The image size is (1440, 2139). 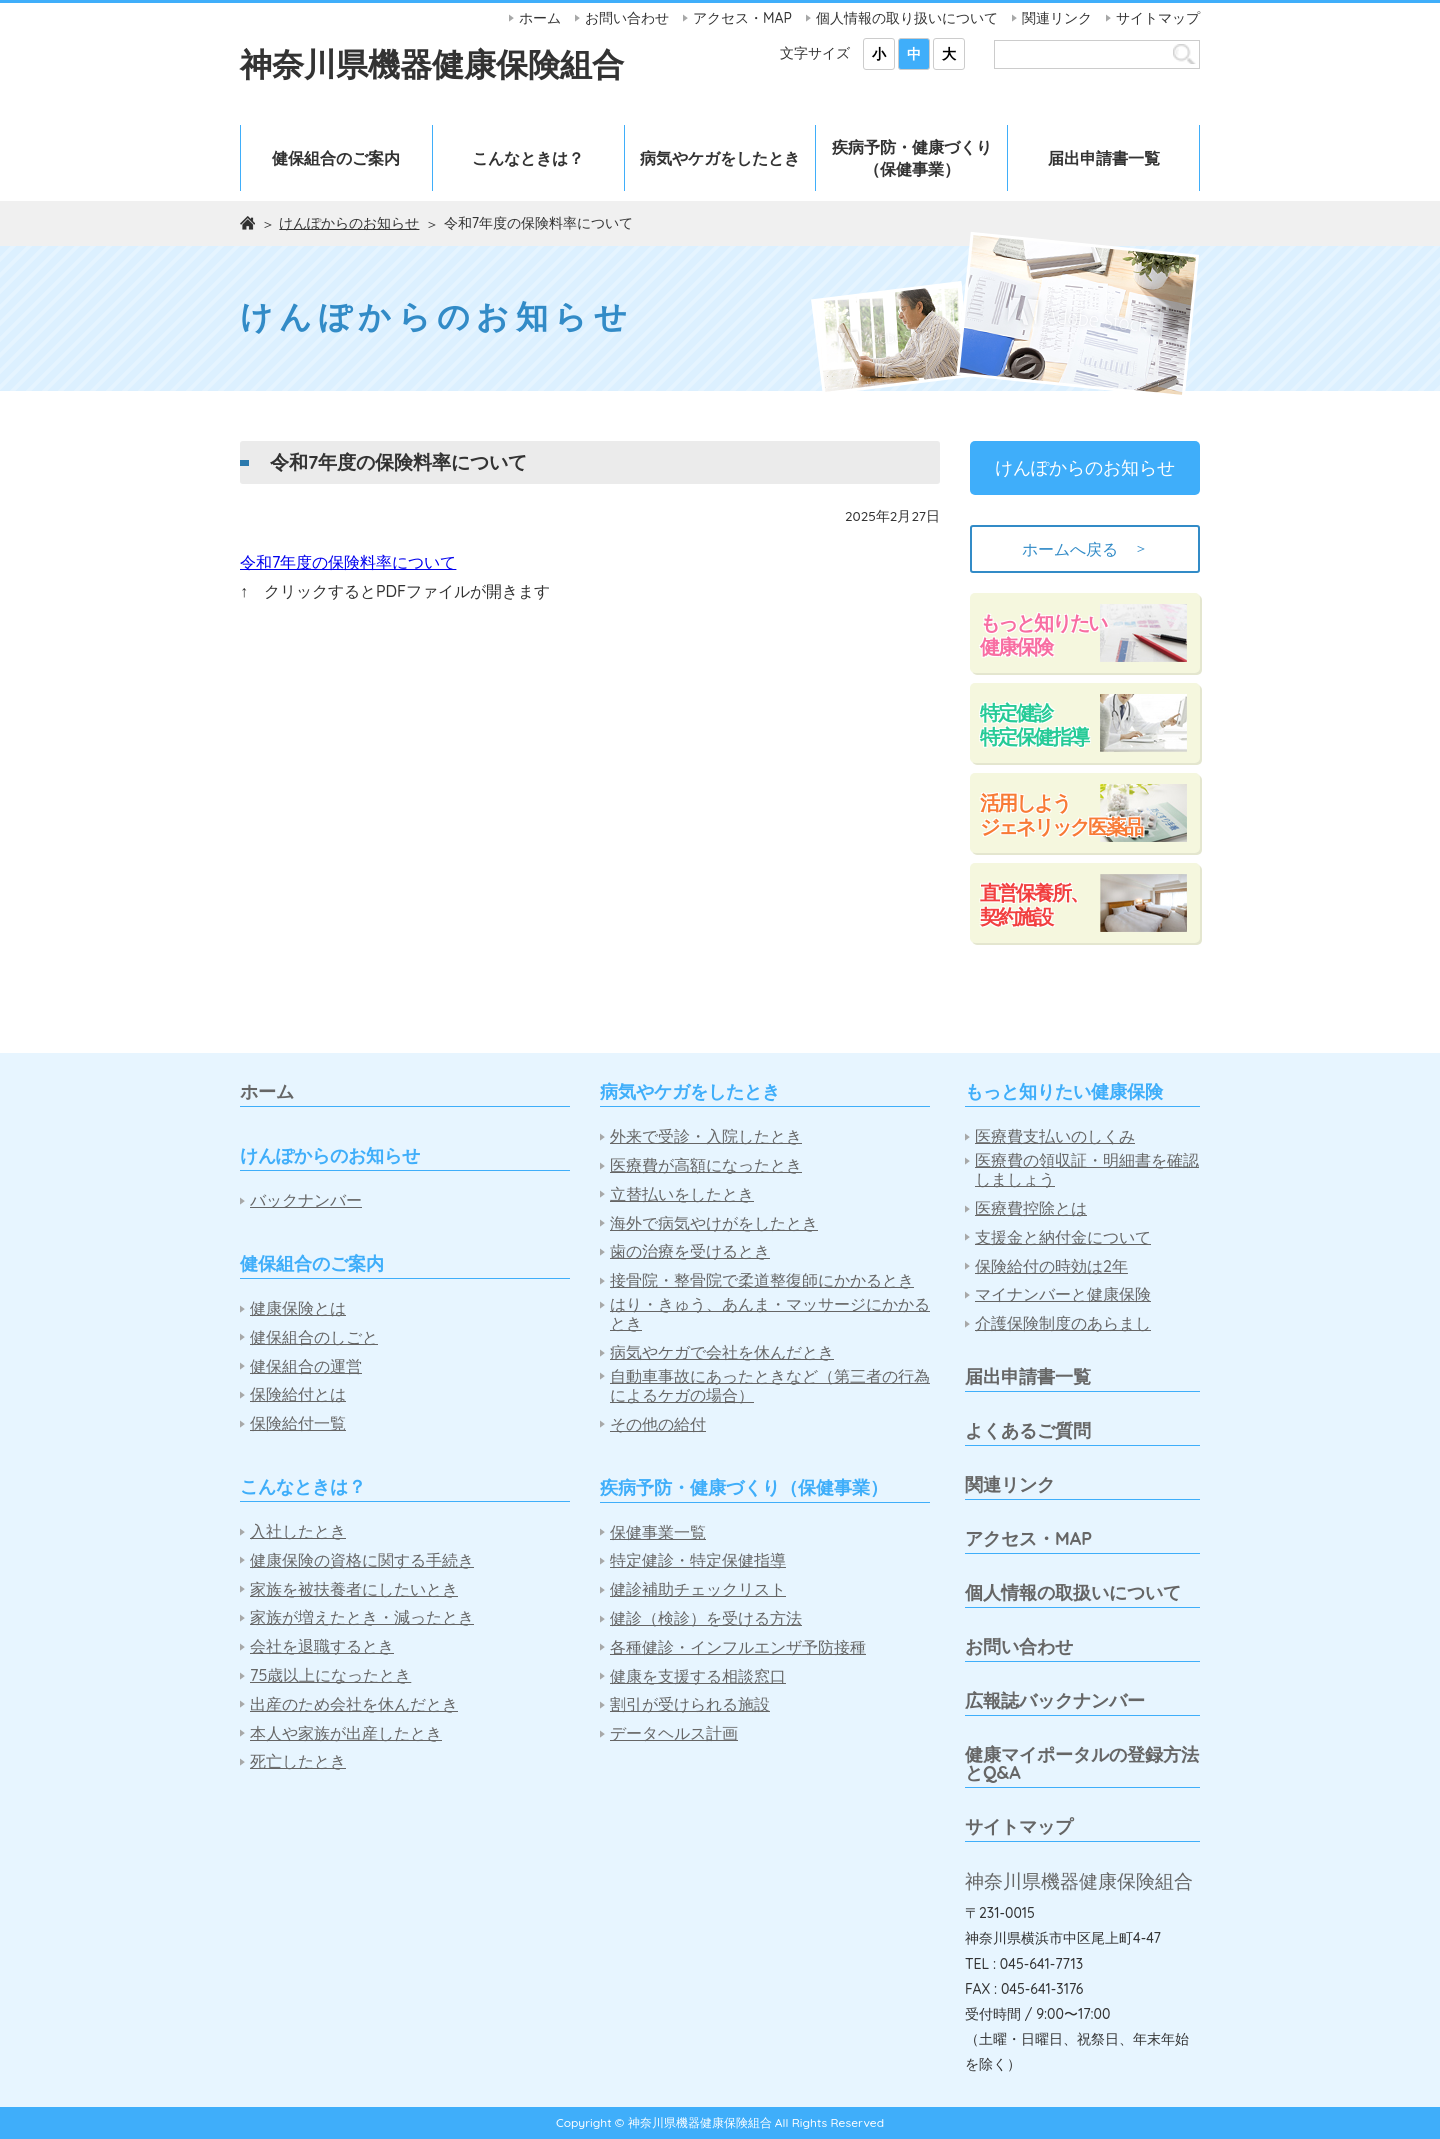 What do you see at coordinates (540, 18) in the screenshot?
I see `ホーム` at bounding box center [540, 18].